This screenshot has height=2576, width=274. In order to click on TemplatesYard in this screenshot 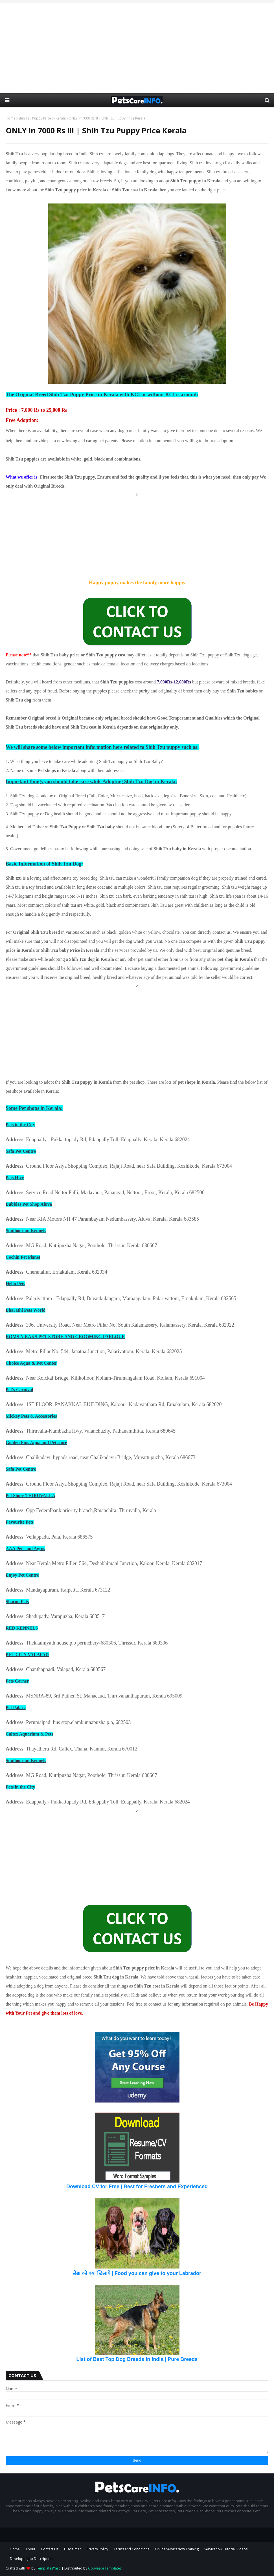, I will do `click(48, 2568)`.